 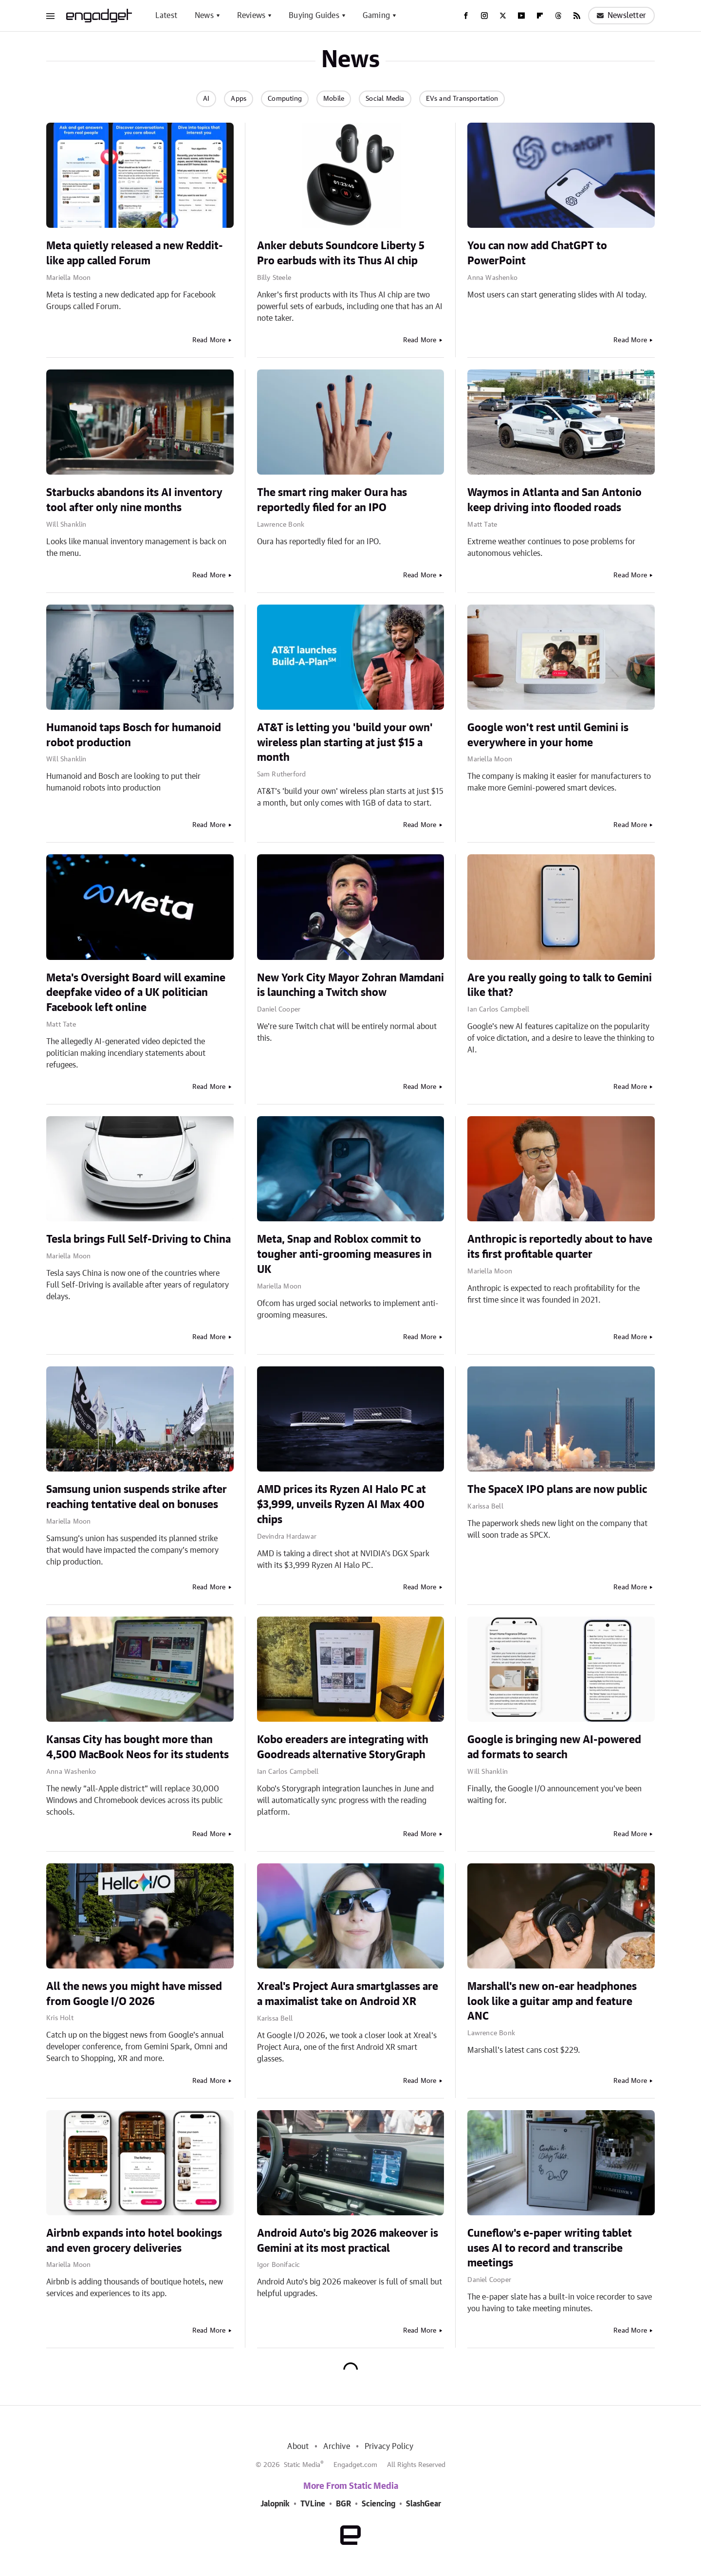 I want to click on Static Media, so click(x=302, y=2465).